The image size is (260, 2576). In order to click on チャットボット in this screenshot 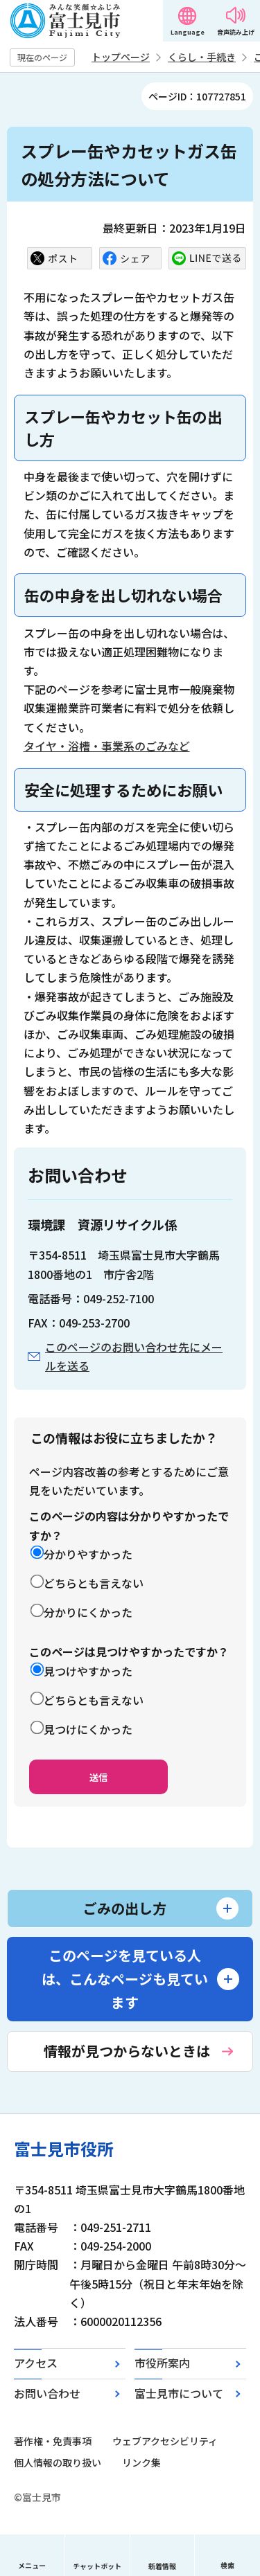, I will do `click(97, 2566)`.